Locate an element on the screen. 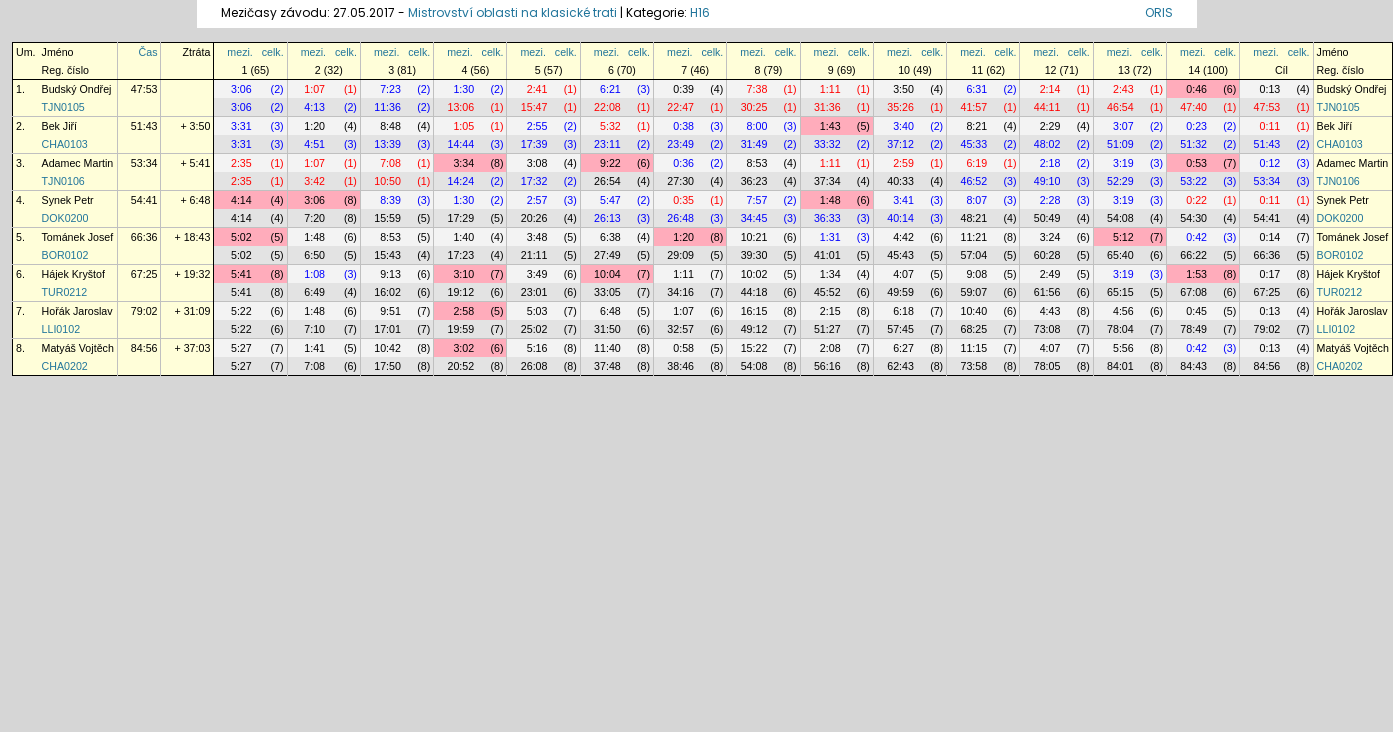  36:33 is located at coordinates (827, 218).